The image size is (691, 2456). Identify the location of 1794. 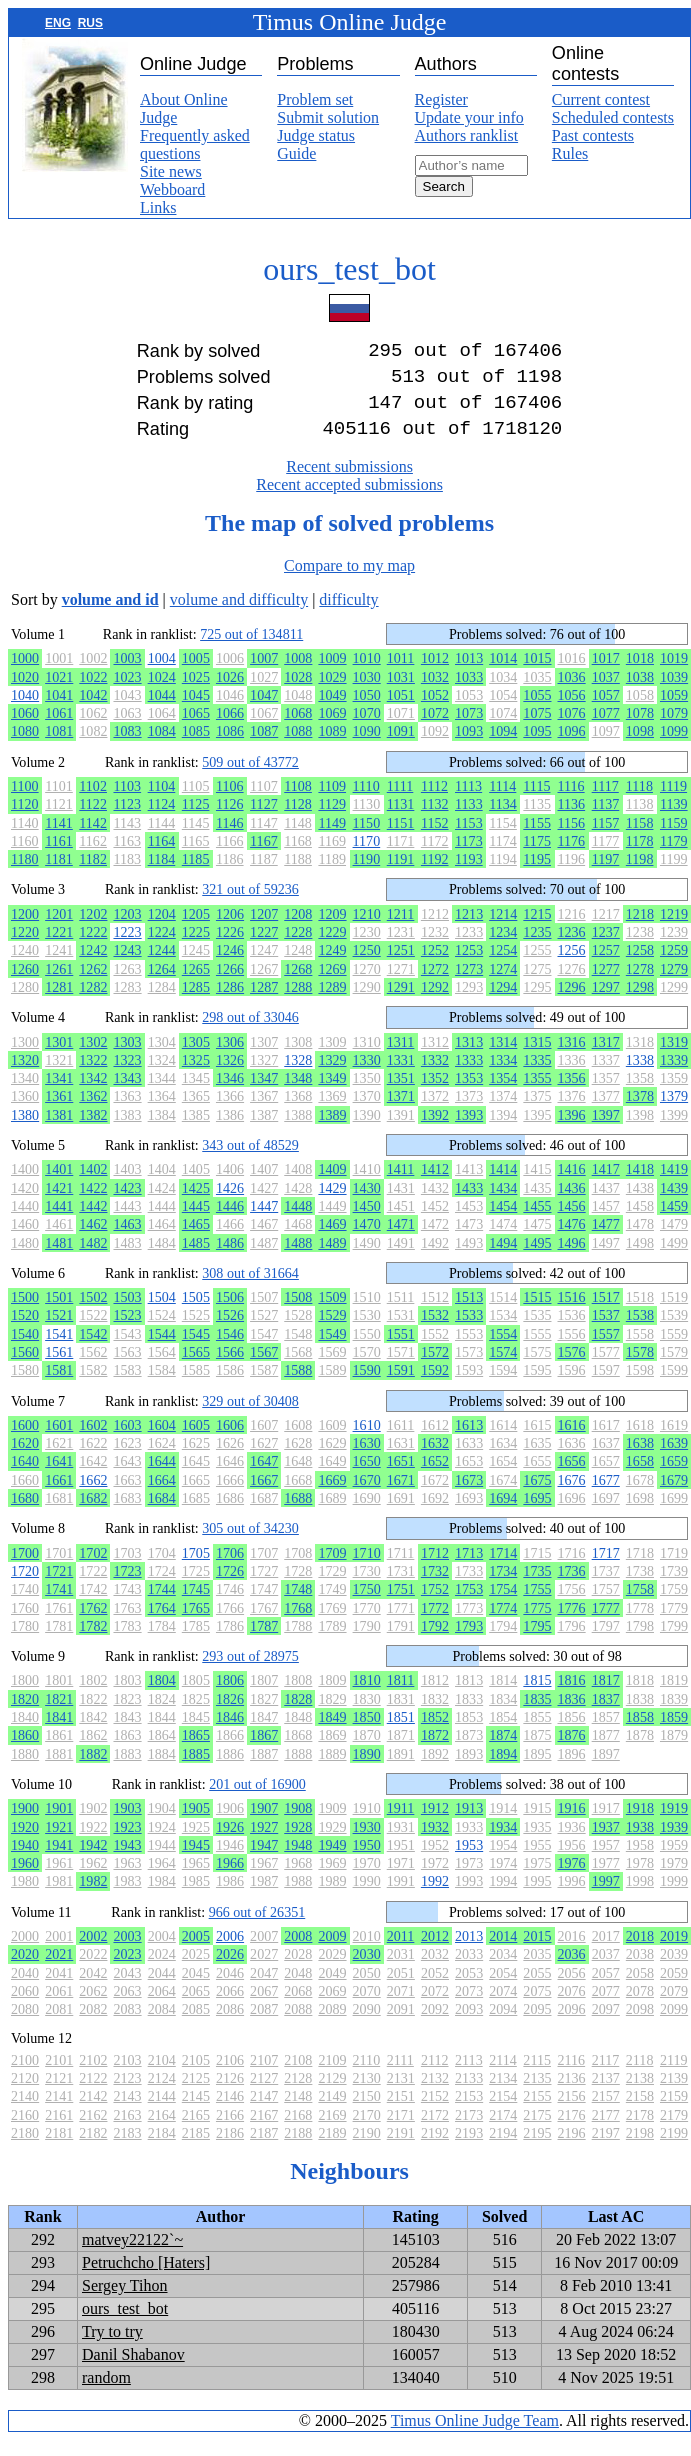
(503, 1642).